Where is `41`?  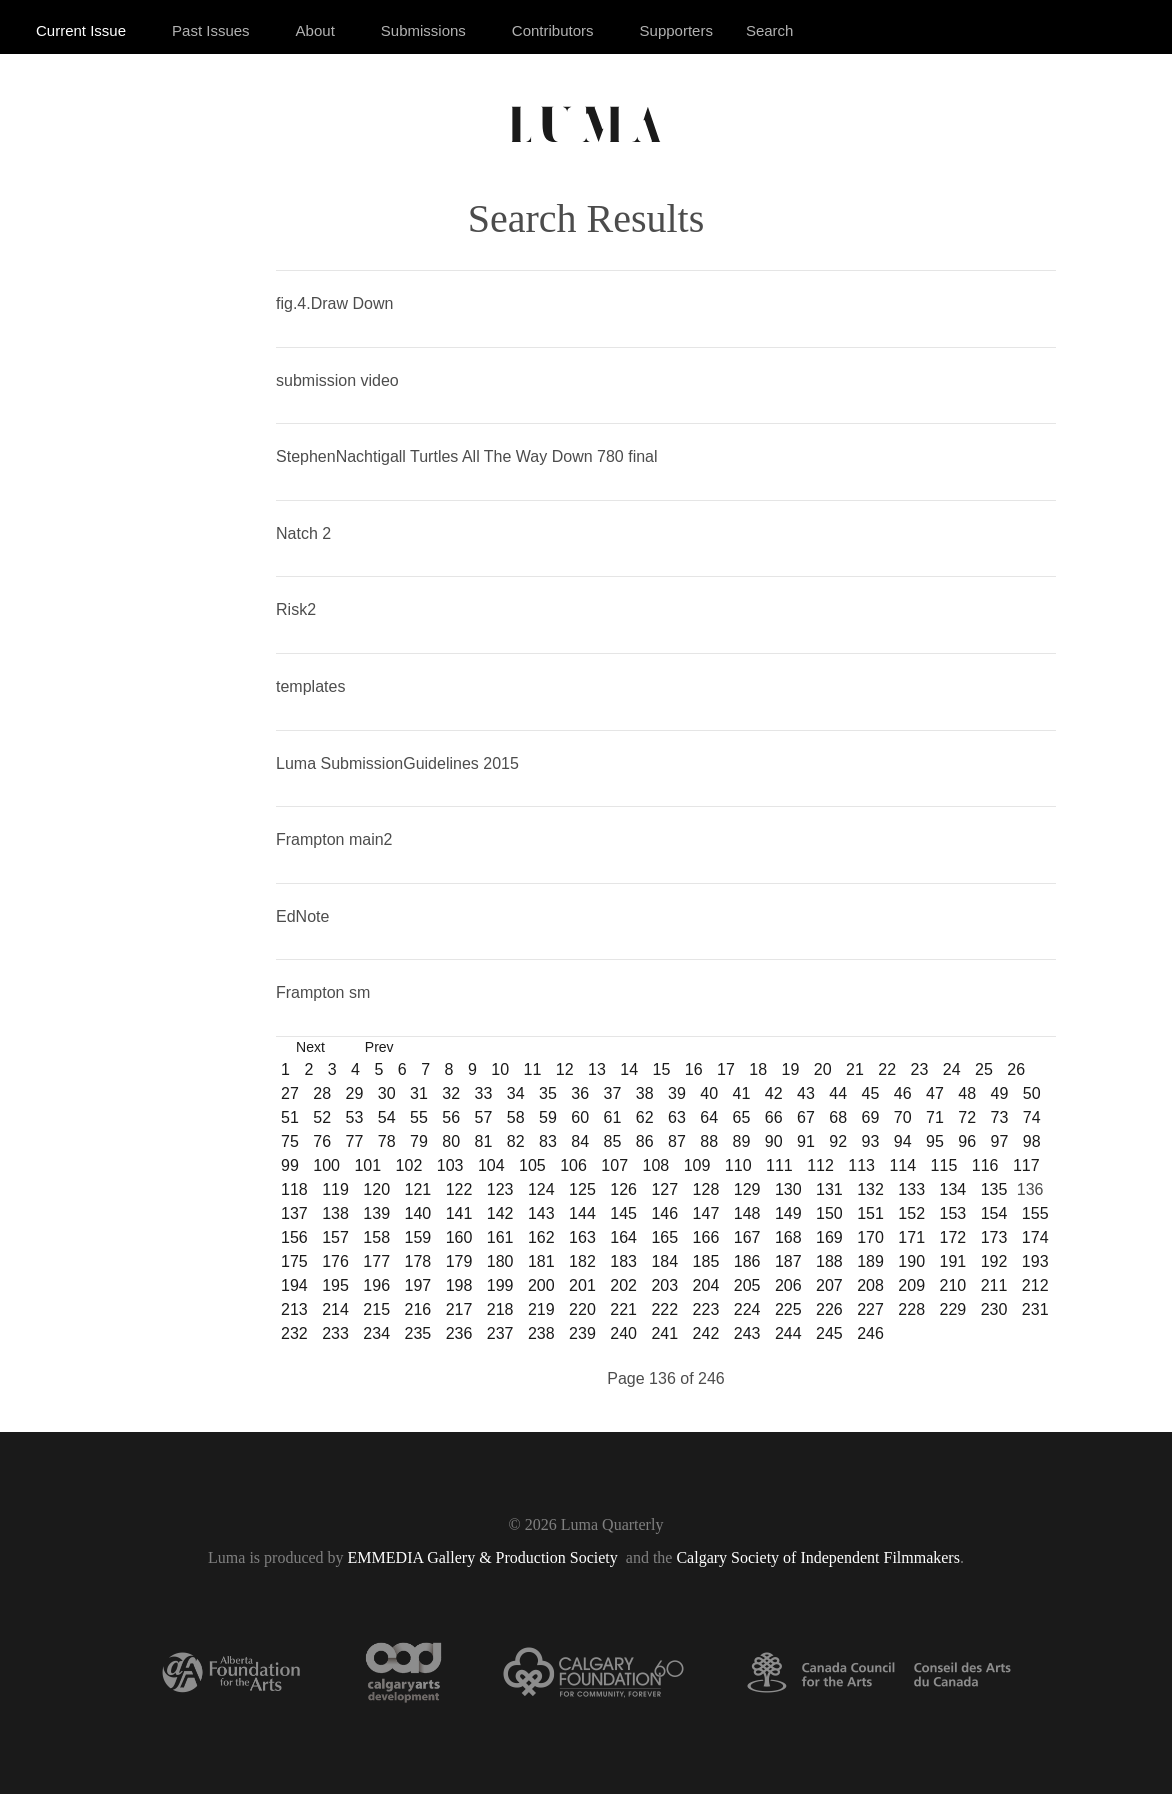 41 is located at coordinates (742, 1093).